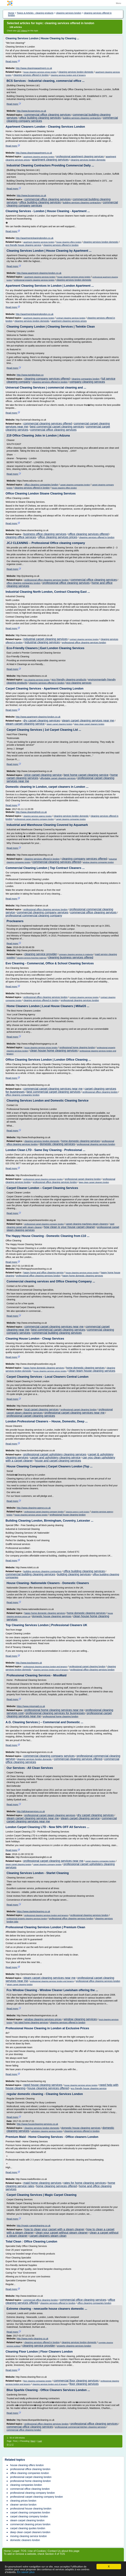 The width and height of the screenshot is (126, 2576). Describe the element at coordinates (34, 68) in the screenshot. I see `http://www.cleaningapartment.co.uk` at that location.